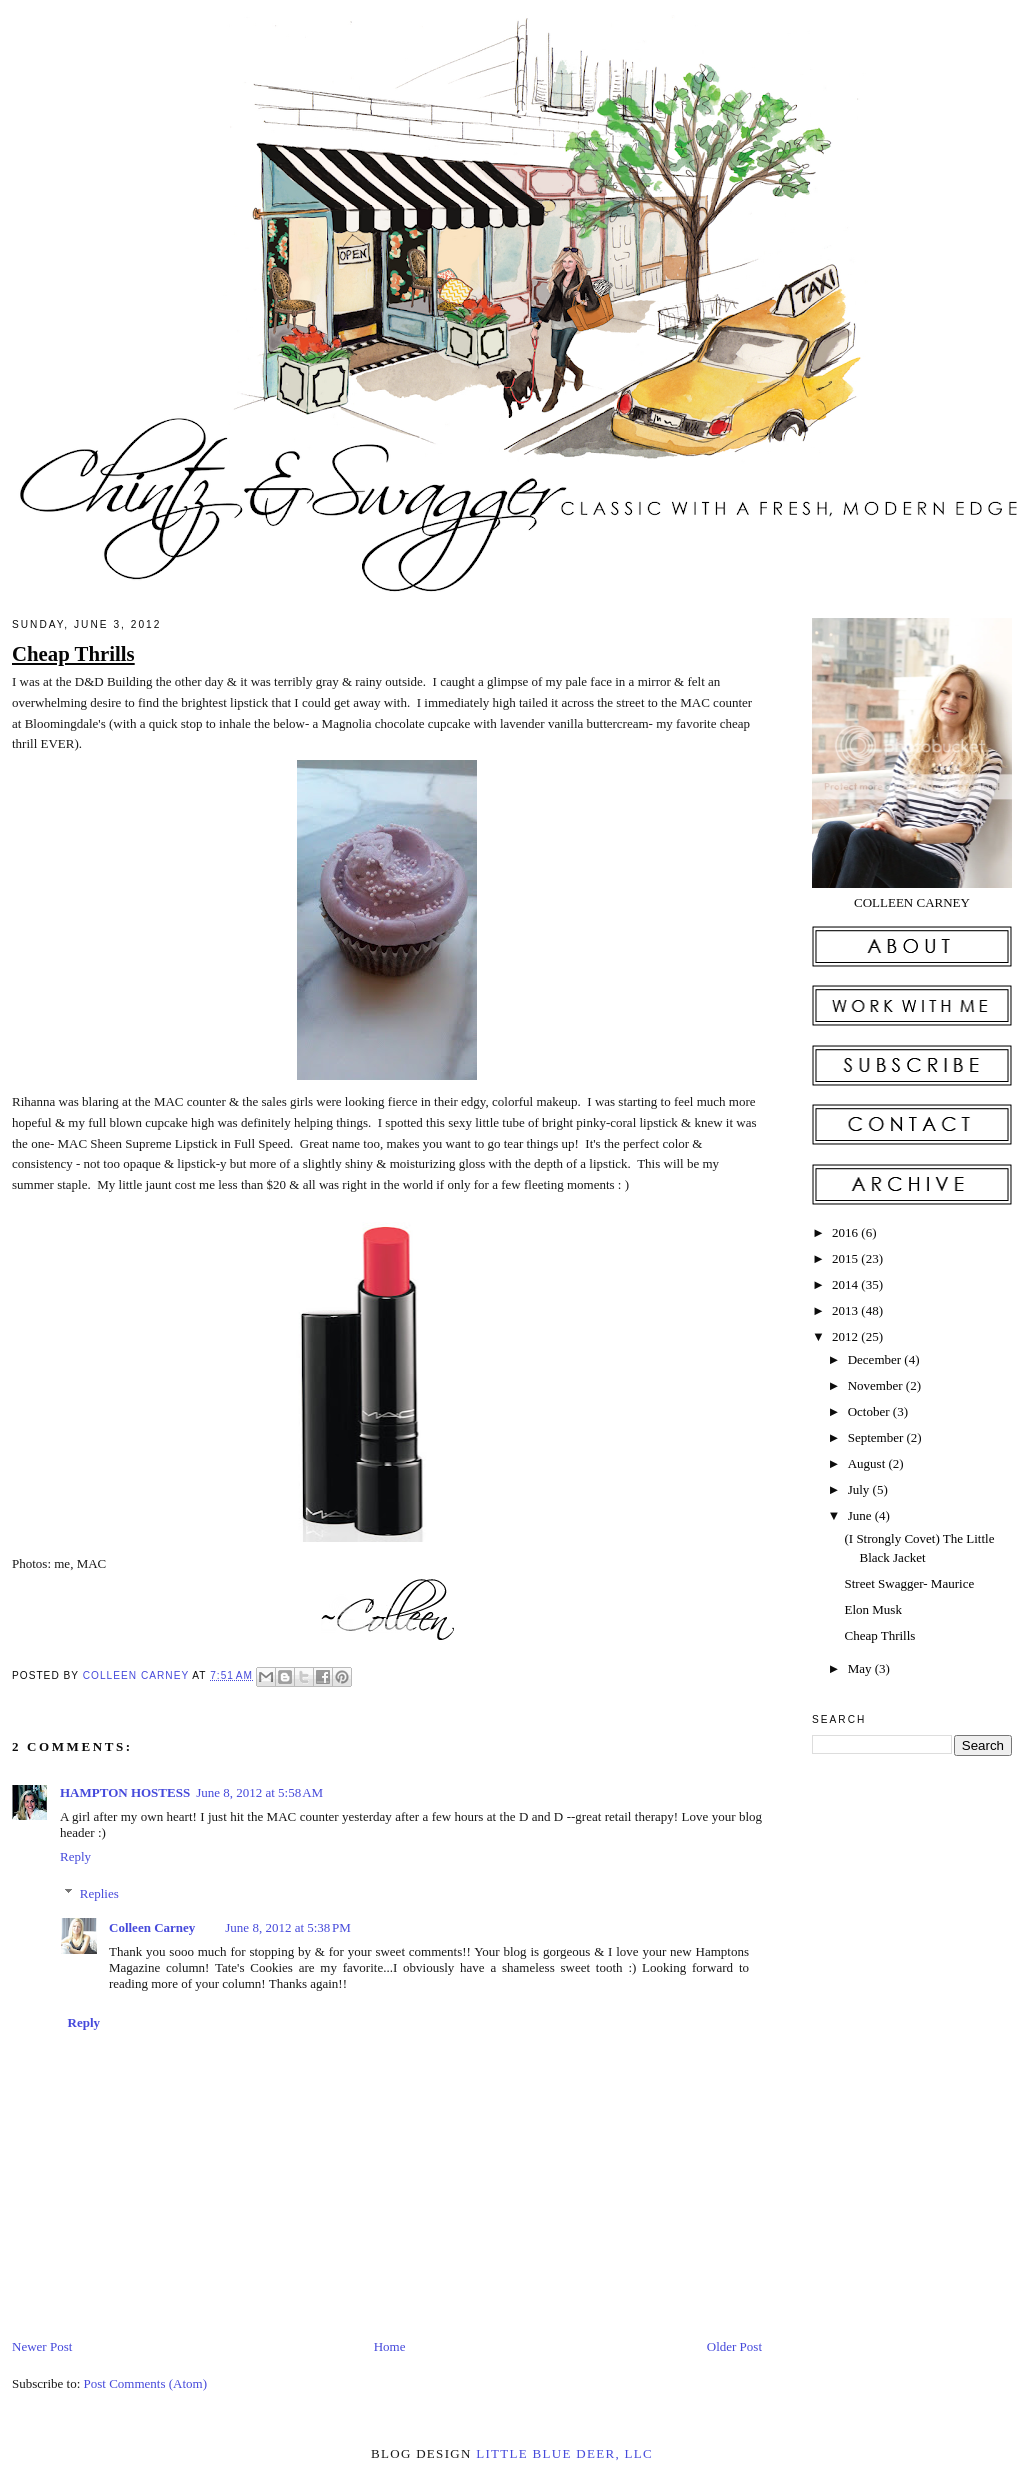 The height and width of the screenshot is (2475, 1024). Describe the element at coordinates (870, 1411) in the screenshot. I see `October` at that location.